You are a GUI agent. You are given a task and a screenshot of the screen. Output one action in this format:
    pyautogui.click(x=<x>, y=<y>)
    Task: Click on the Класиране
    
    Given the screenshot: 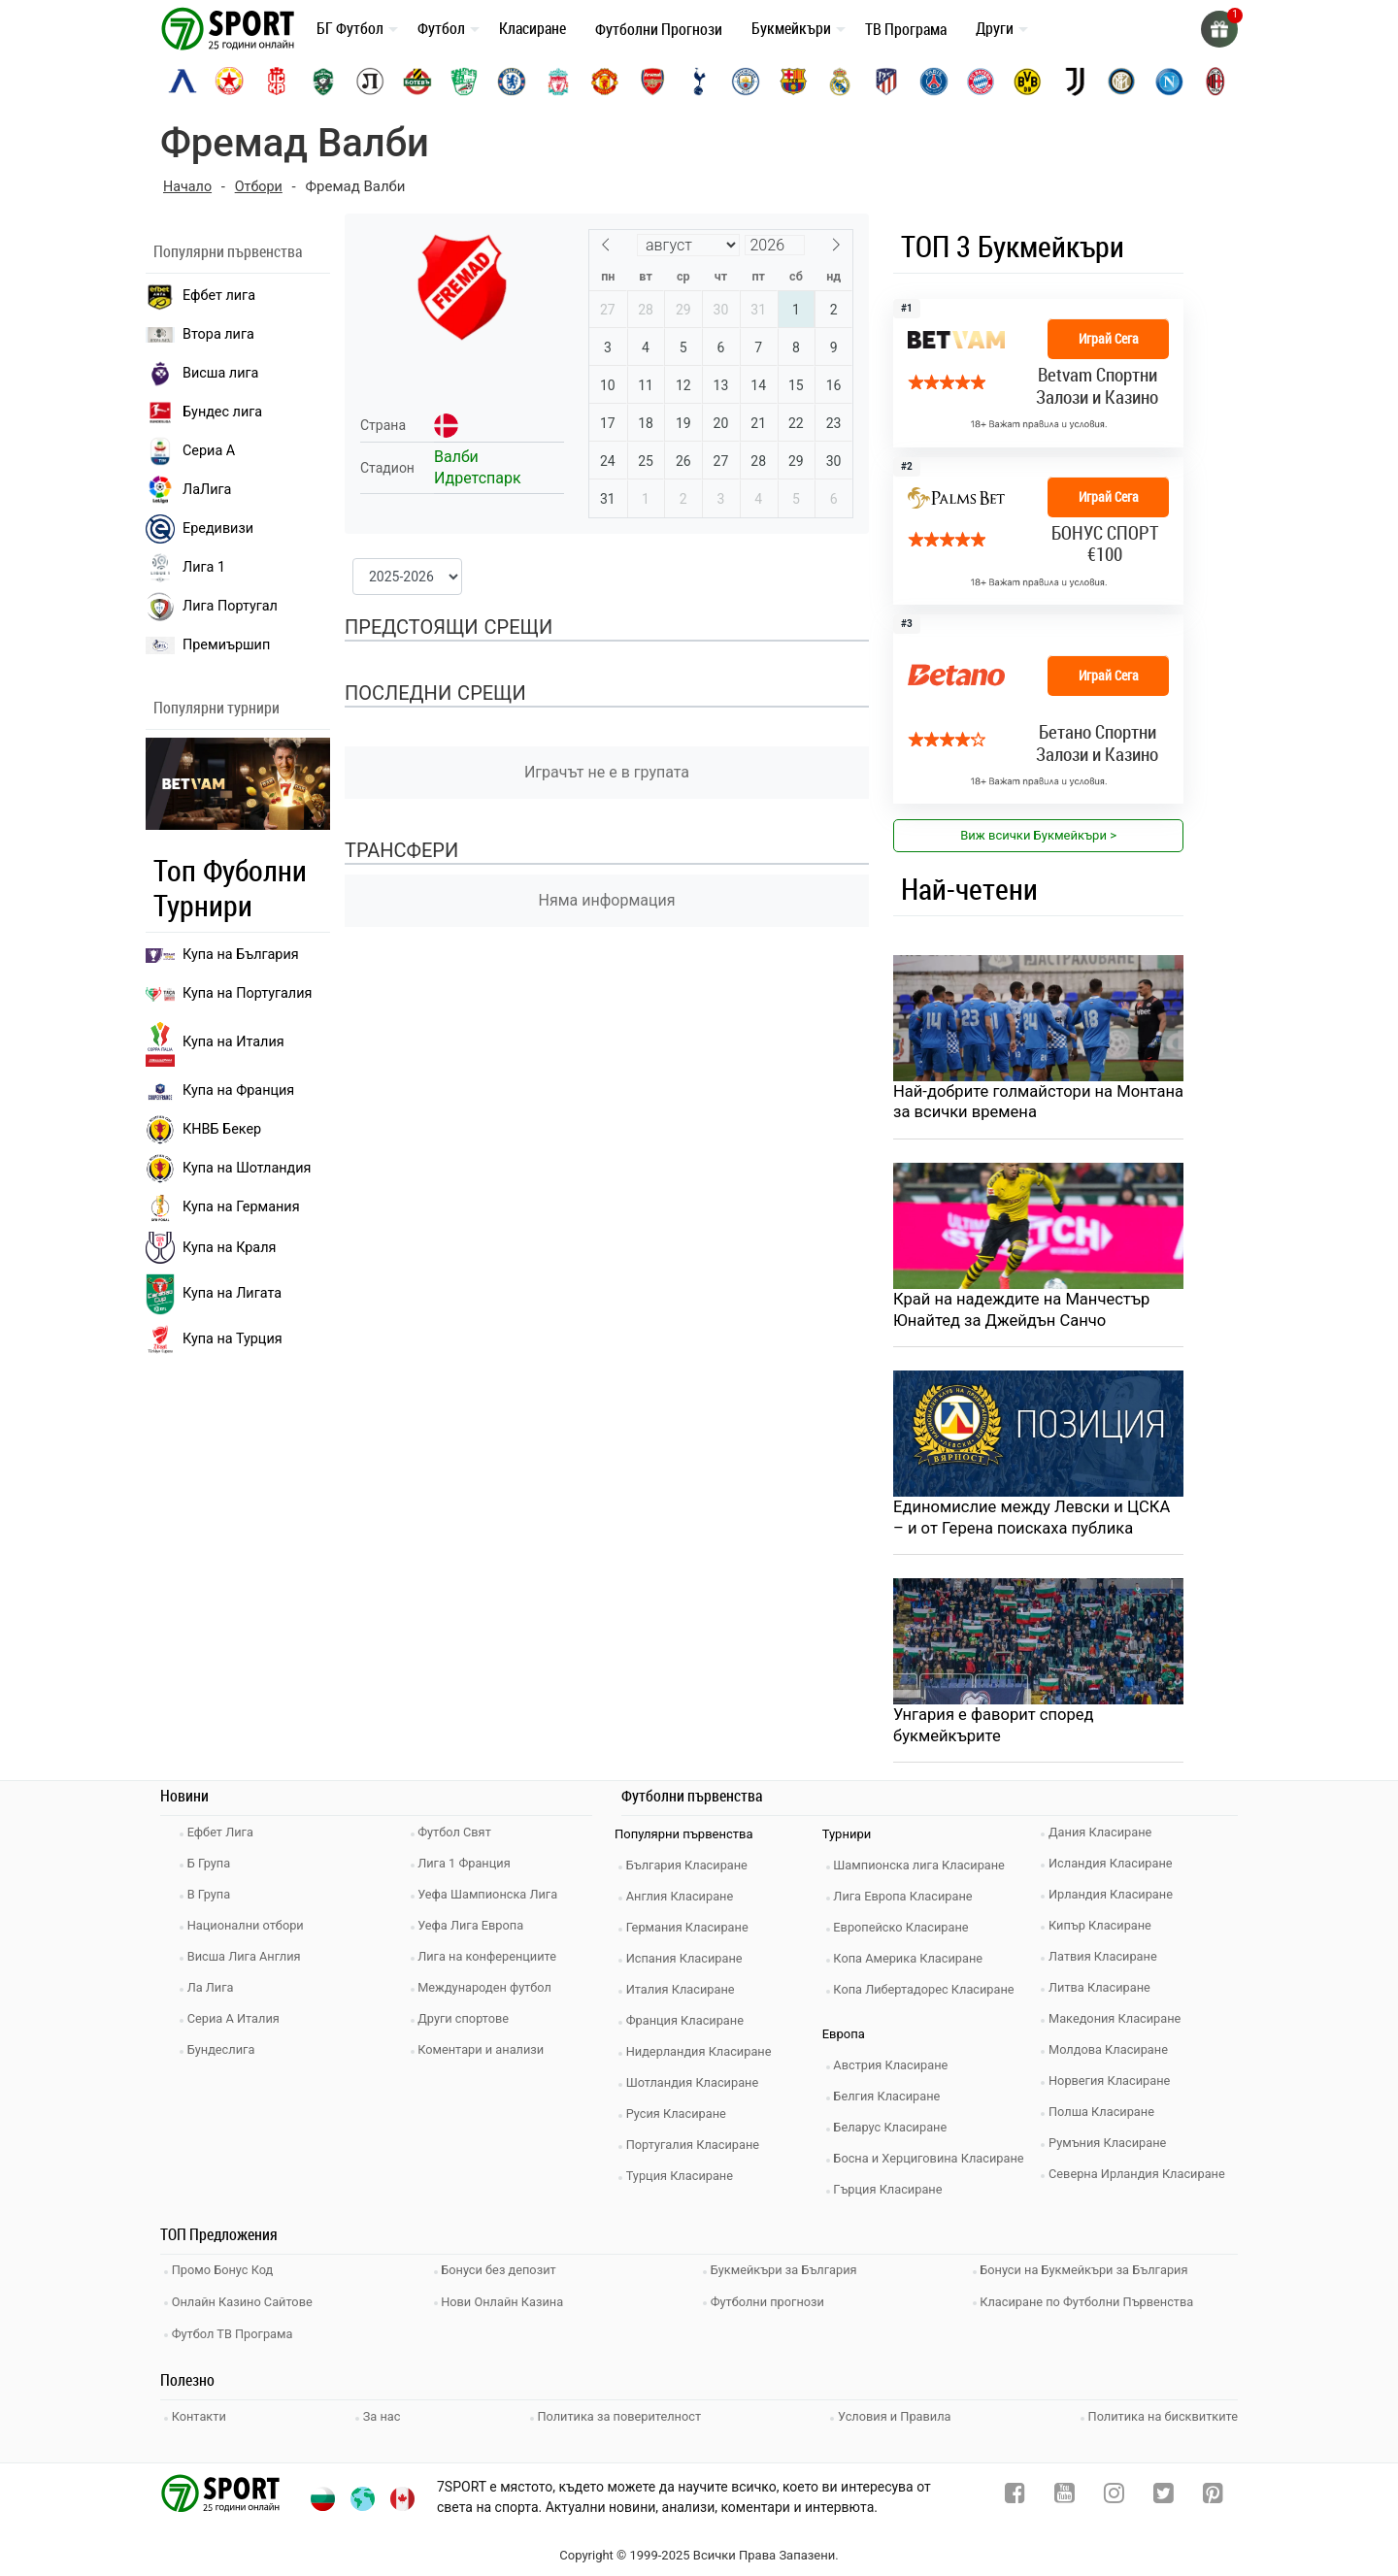 What is the action you would take?
    pyautogui.click(x=532, y=28)
    